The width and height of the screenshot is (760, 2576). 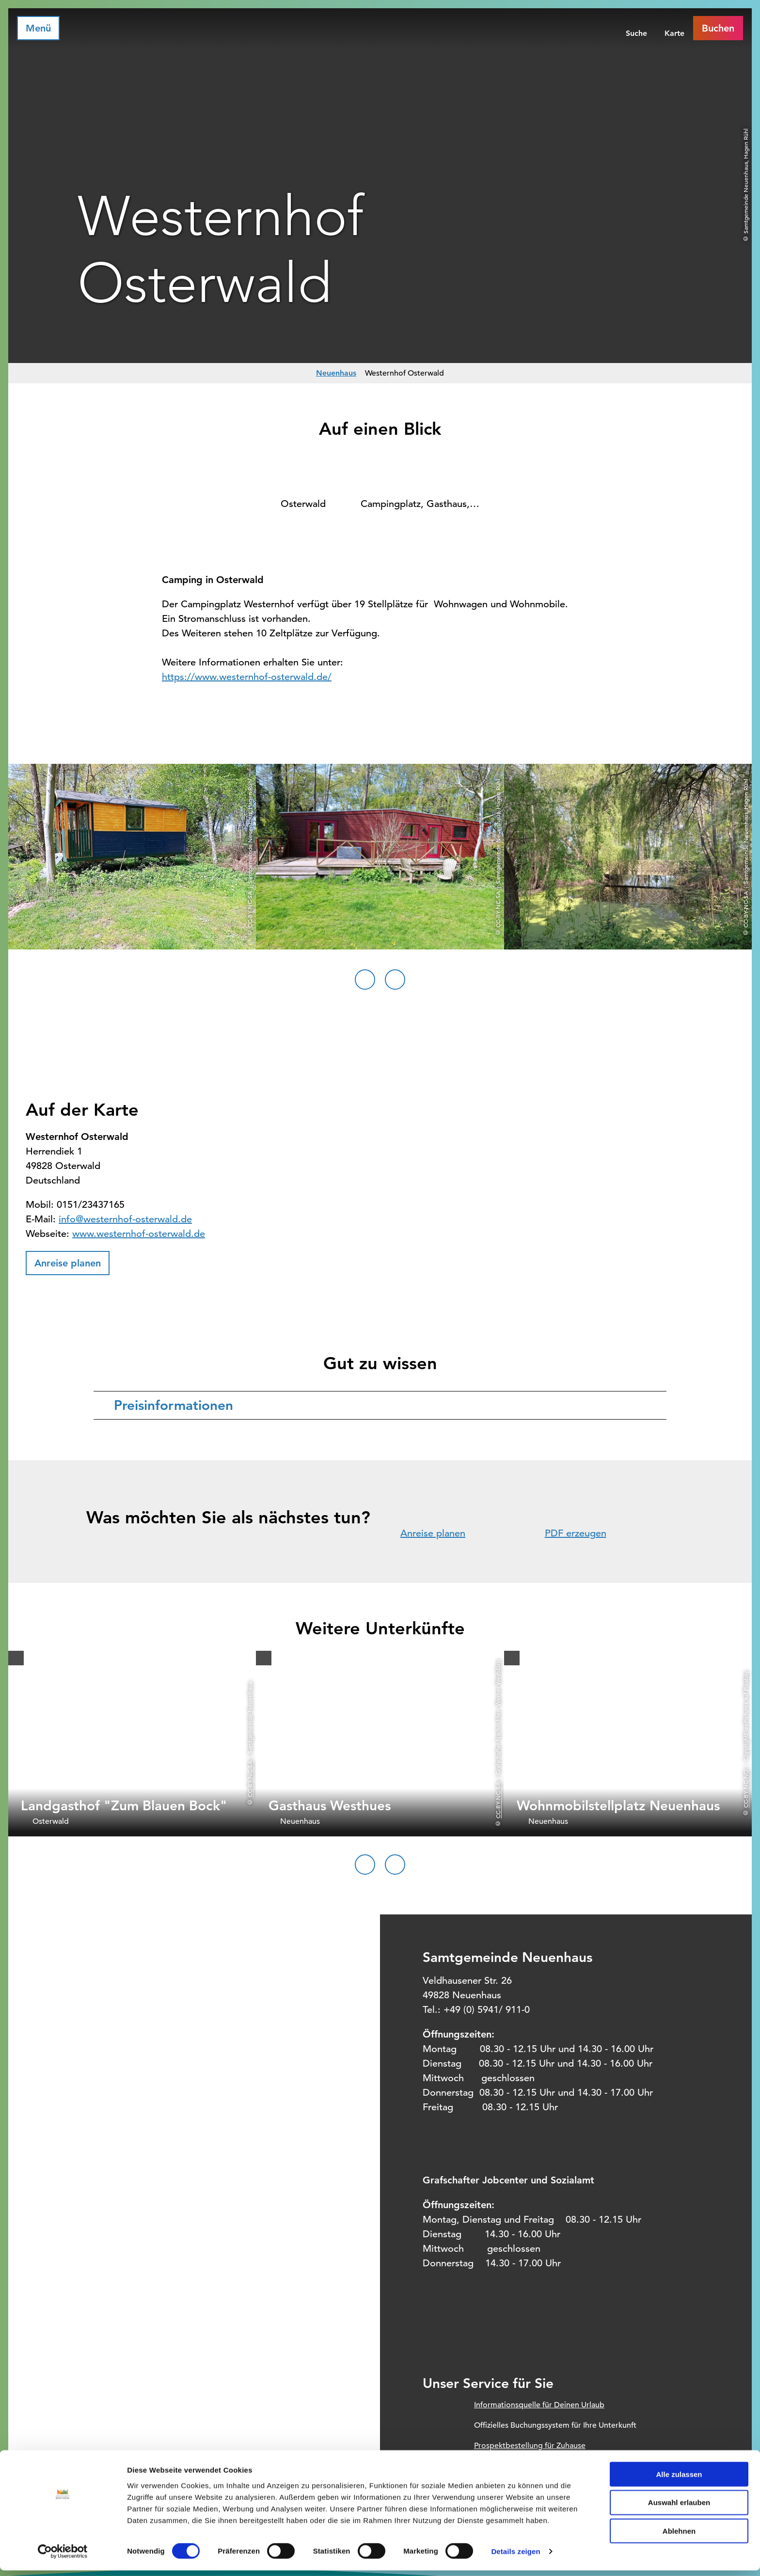 What do you see at coordinates (336, 373) in the screenshot?
I see `Neuenhaus` at bounding box center [336, 373].